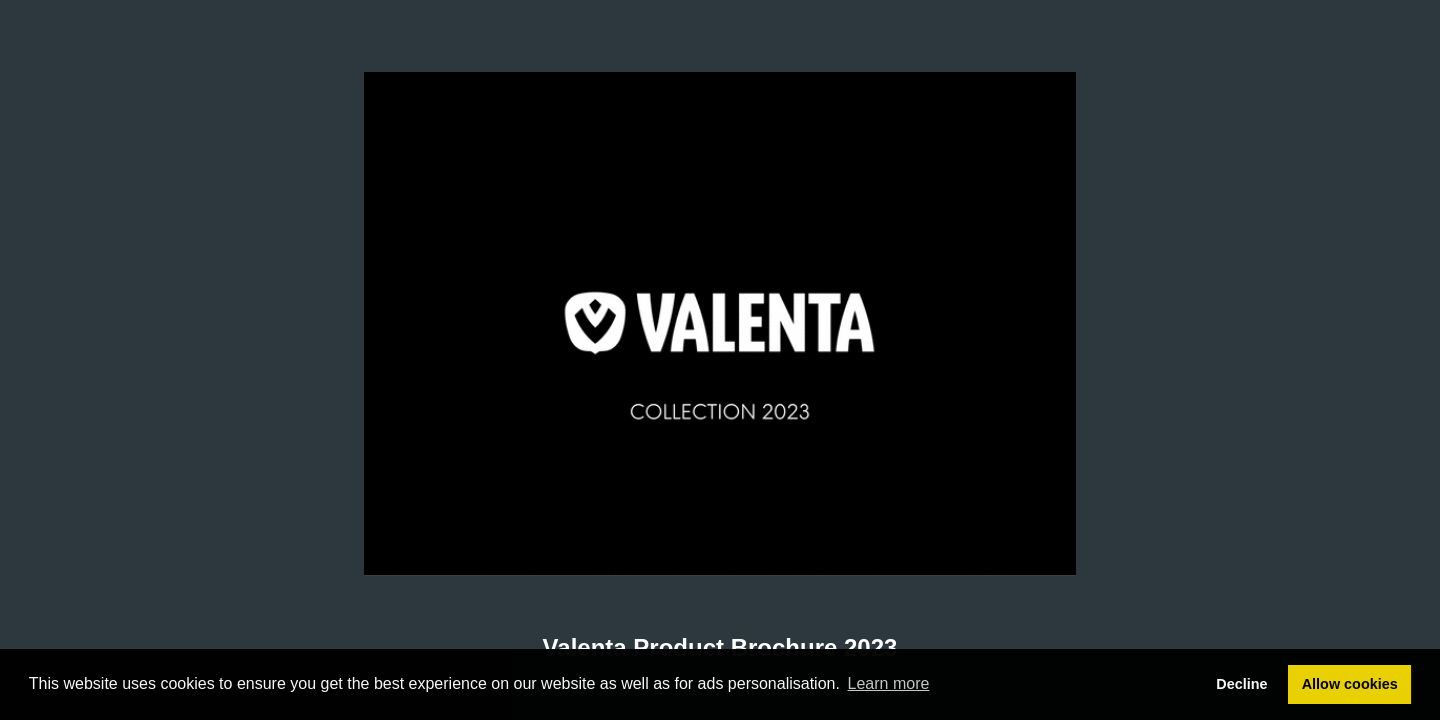 This screenshot has width=1440, height=720. I want to click on Learn more [button], so click(889, 683).